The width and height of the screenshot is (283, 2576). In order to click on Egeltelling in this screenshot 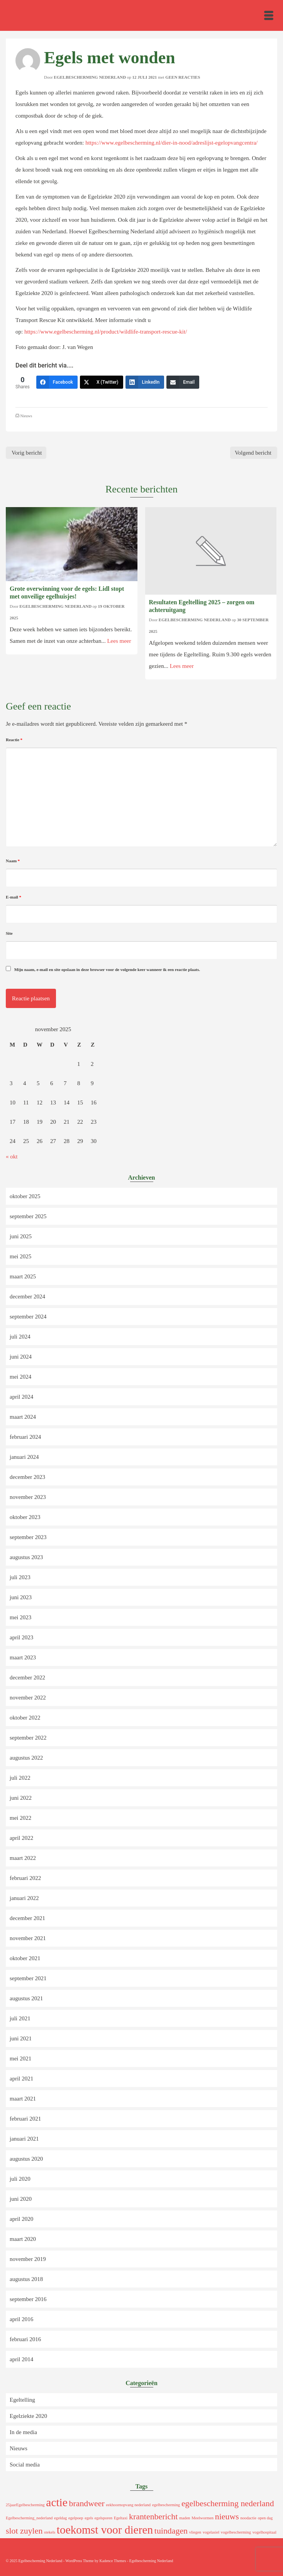, I will do `click(22, 2400)`.